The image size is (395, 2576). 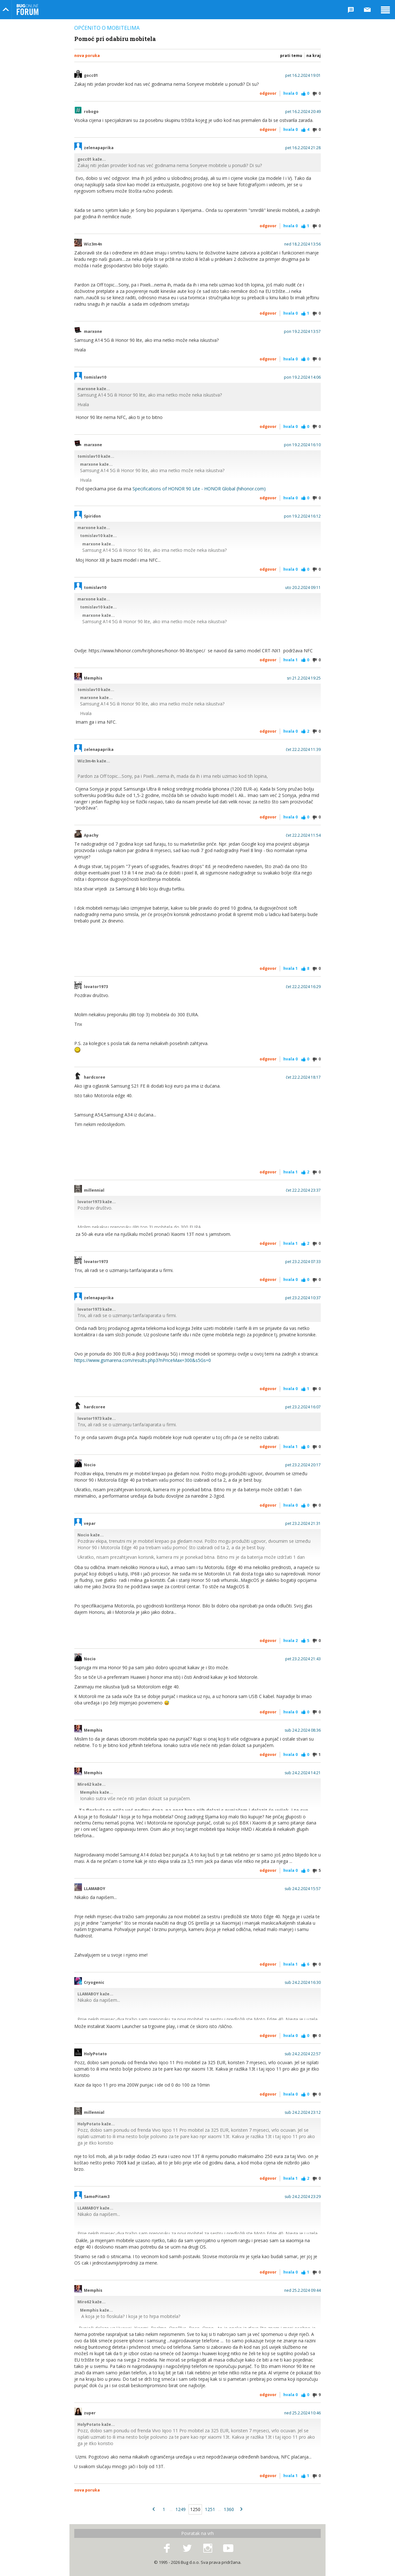 What do you see at coordinates (94, 1889) in the screenshot?
I see `LLAMABOY` at bounding box center [94, 1889].